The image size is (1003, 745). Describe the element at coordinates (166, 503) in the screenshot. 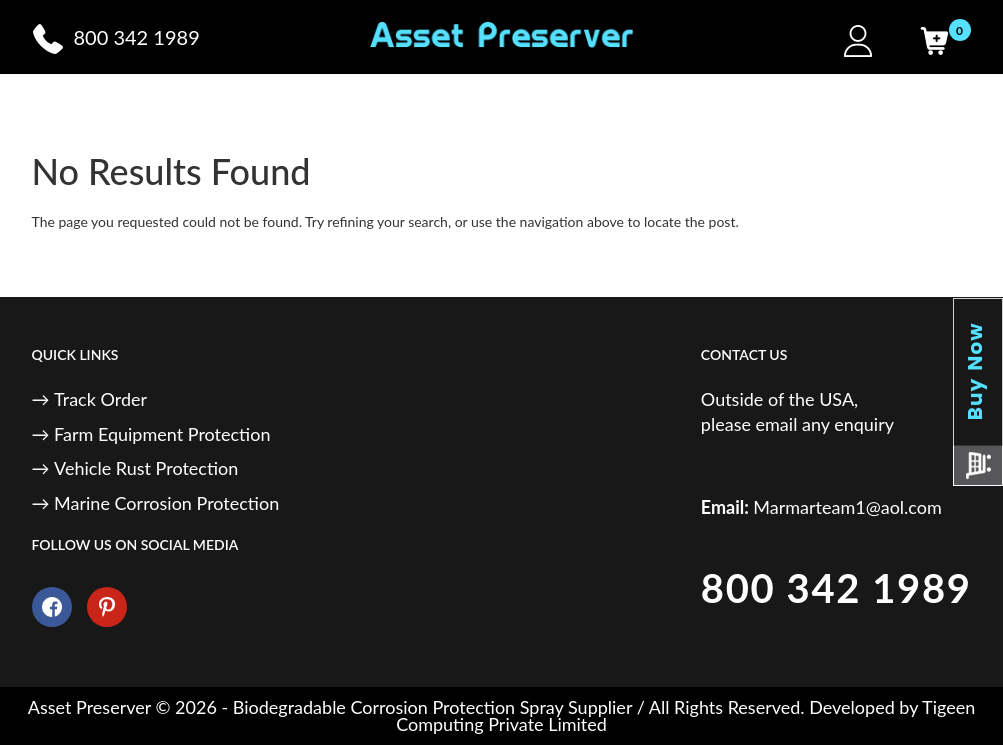

I see `Marine Corrosion Protection` at that location.